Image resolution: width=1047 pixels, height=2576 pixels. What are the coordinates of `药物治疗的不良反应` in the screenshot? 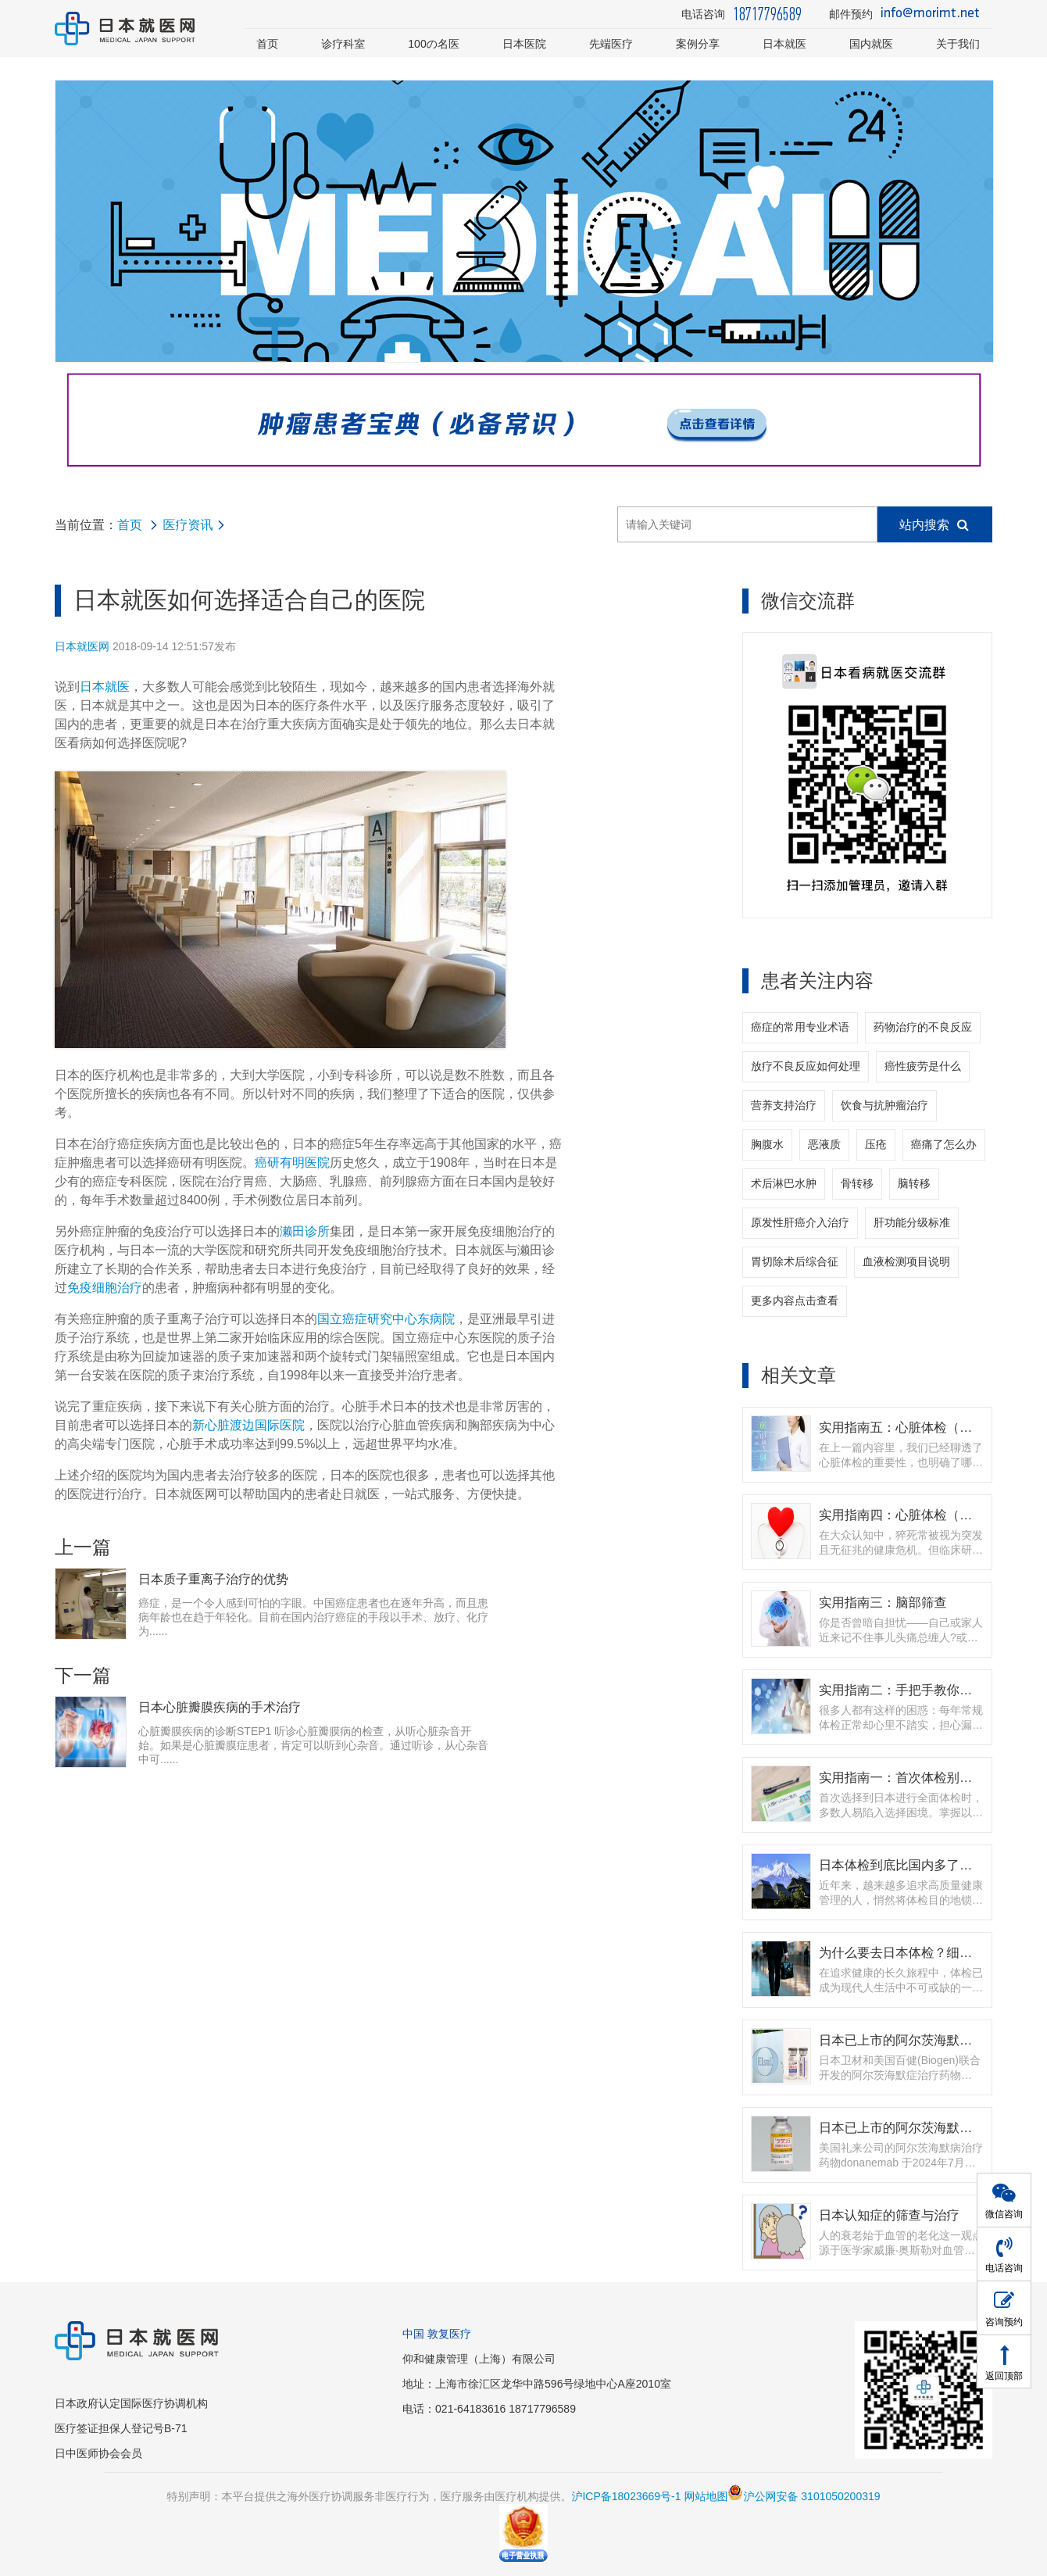 It's located at (923, 1027).